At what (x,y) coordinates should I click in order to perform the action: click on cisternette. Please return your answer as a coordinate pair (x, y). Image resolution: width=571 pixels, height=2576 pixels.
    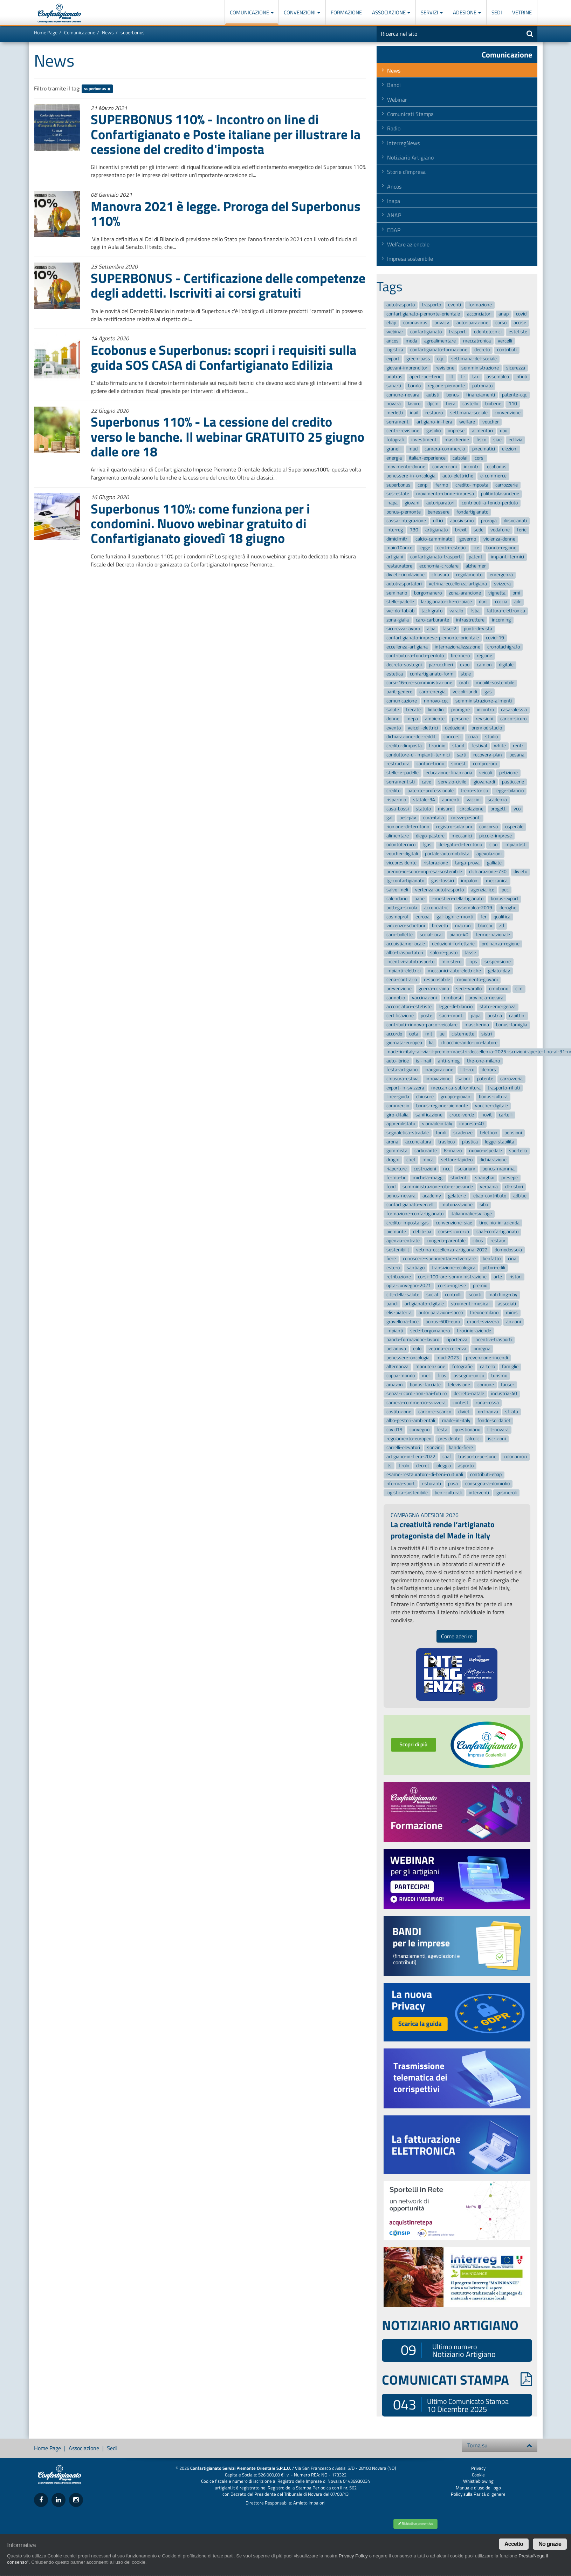
    Looking at the image, I should click on (463, 1034).